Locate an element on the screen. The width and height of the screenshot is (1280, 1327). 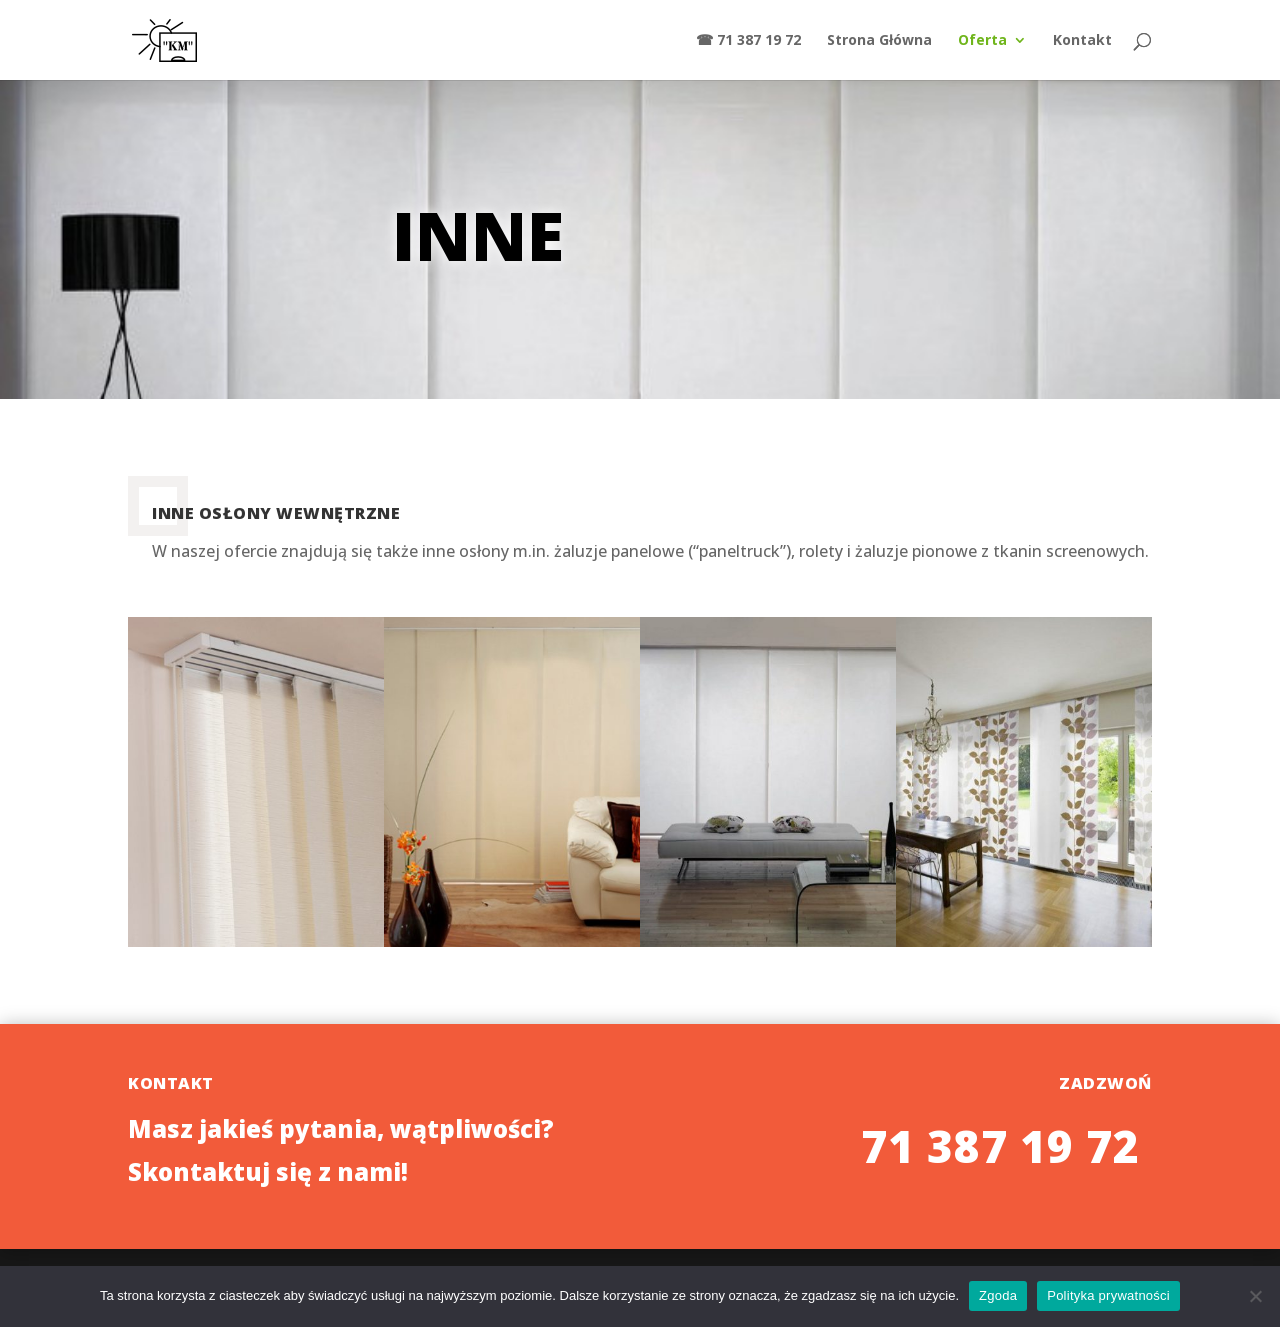
Kontakt is located at coordinates (1082, 41).